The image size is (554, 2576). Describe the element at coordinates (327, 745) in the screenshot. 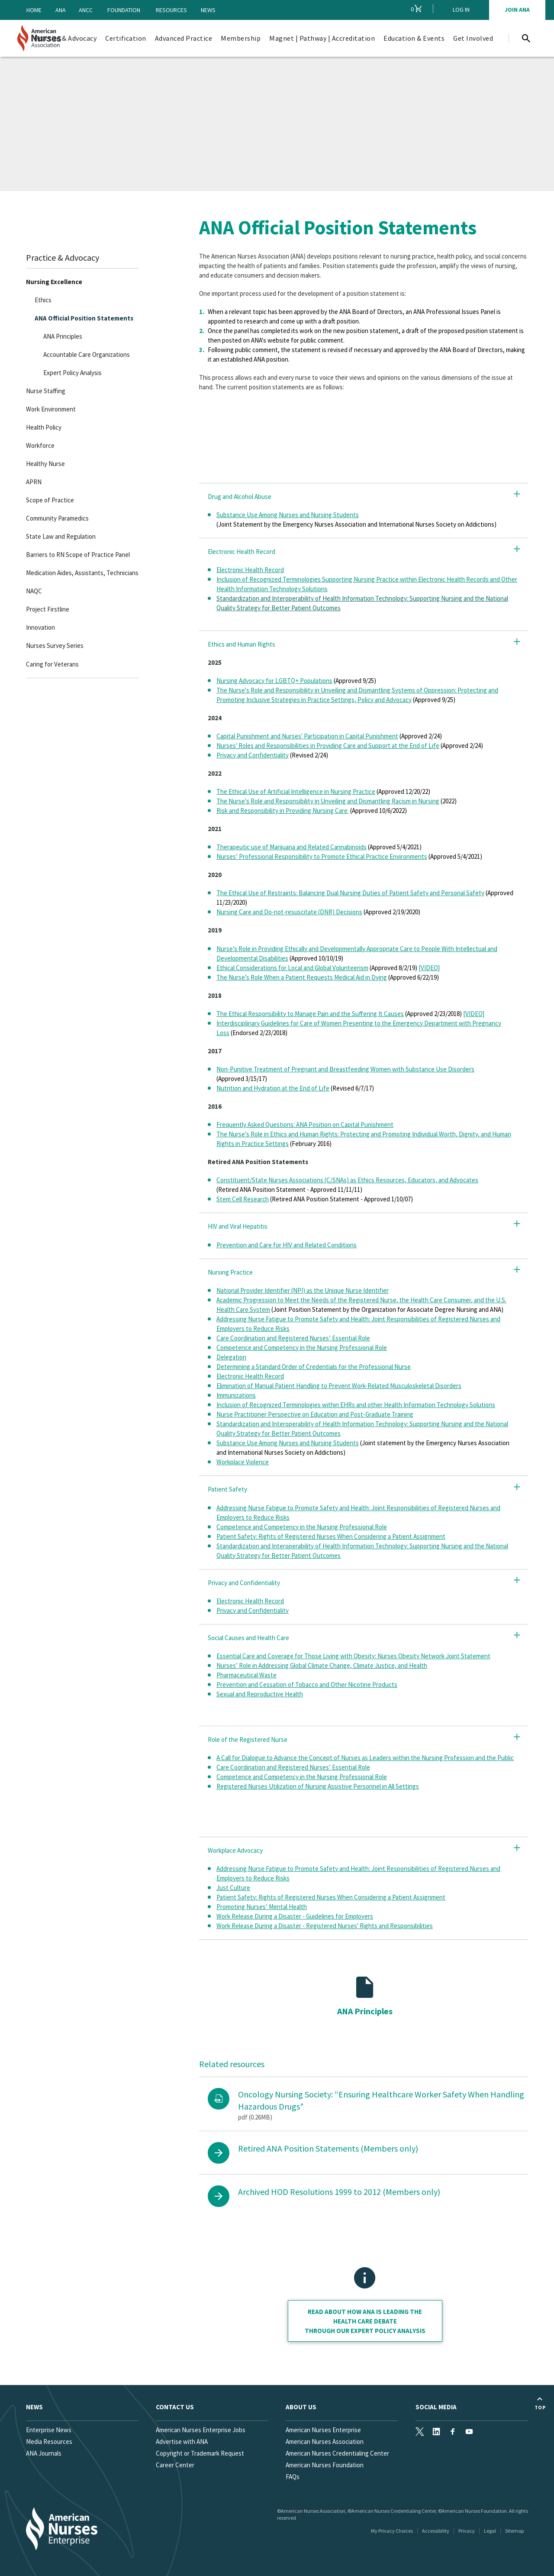

I see `Nurses' Roles and Responsibilities in Providing Care and Support at the End of Life` at that location.